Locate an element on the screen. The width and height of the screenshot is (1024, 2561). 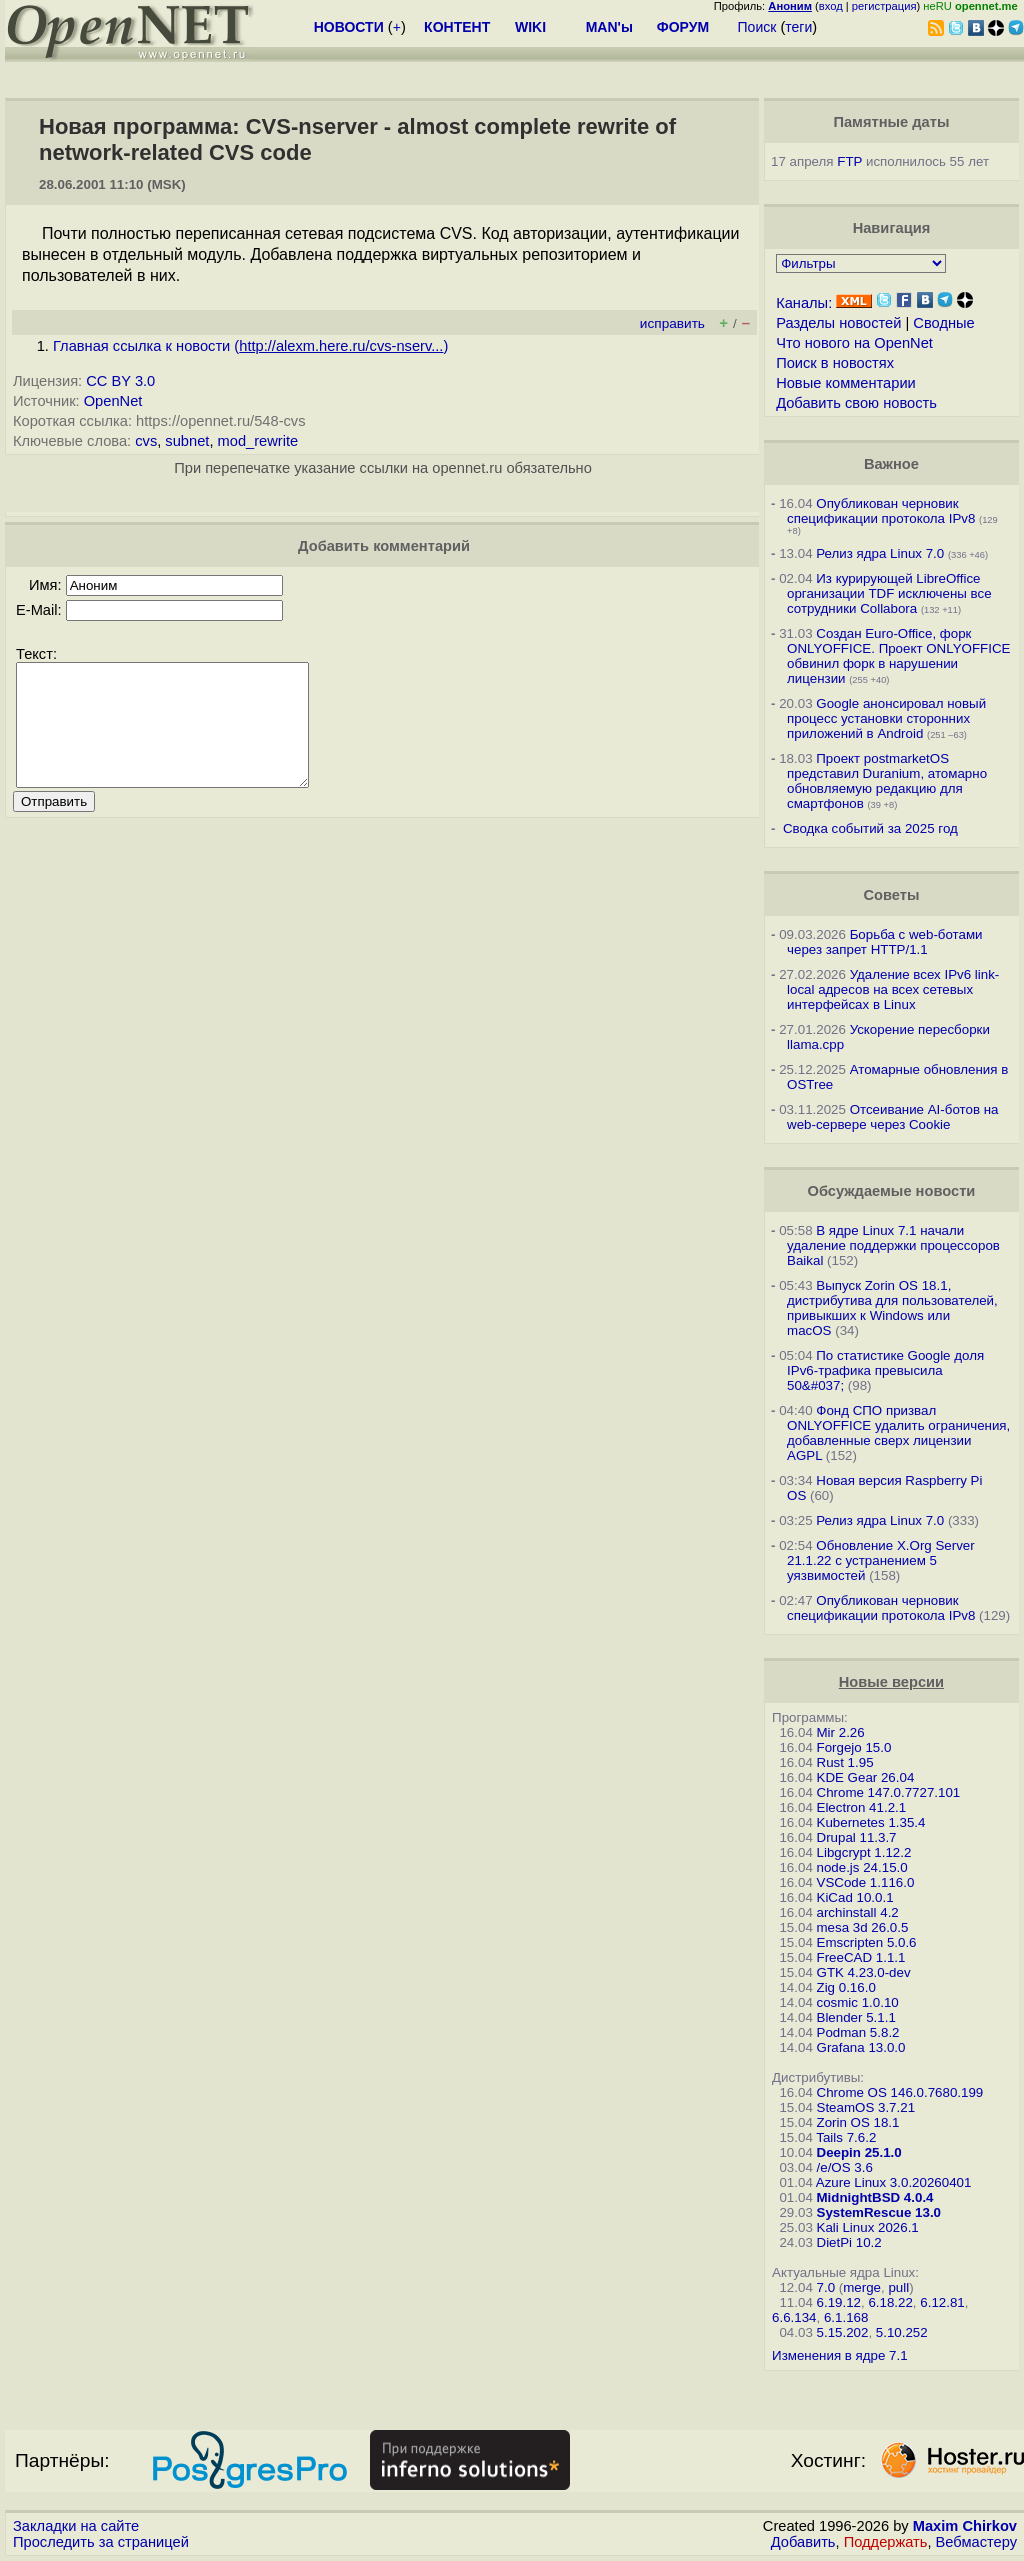
Сводка событий за 2025 год is located at coordinates (870, 828).